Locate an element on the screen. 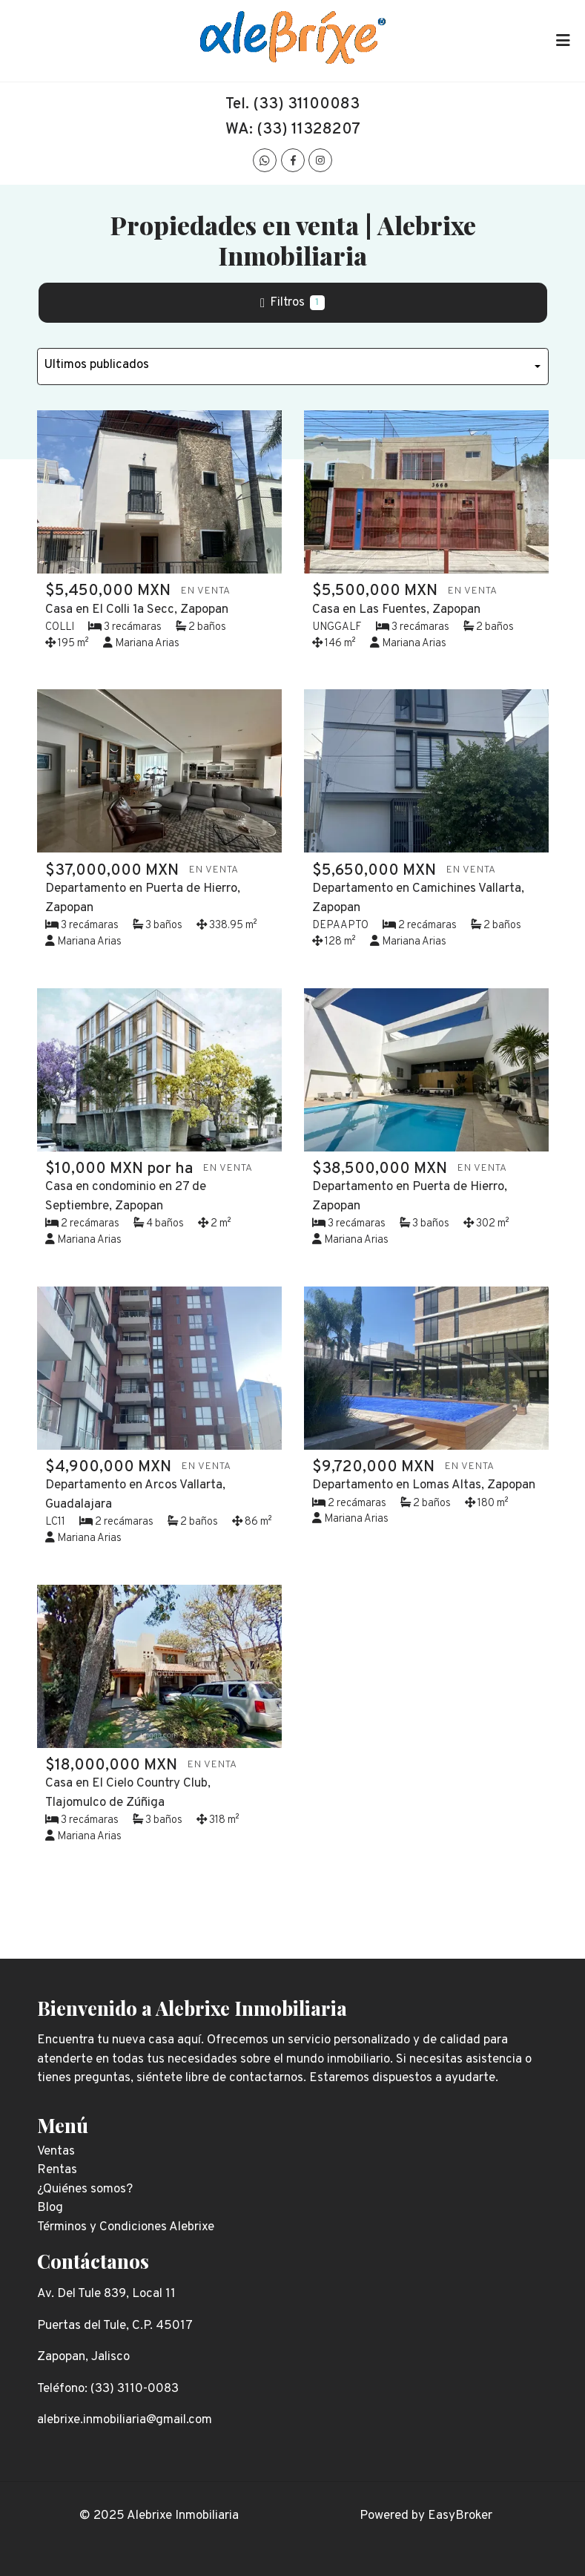  (33) 11328207 is located at coordinates (308, 129).